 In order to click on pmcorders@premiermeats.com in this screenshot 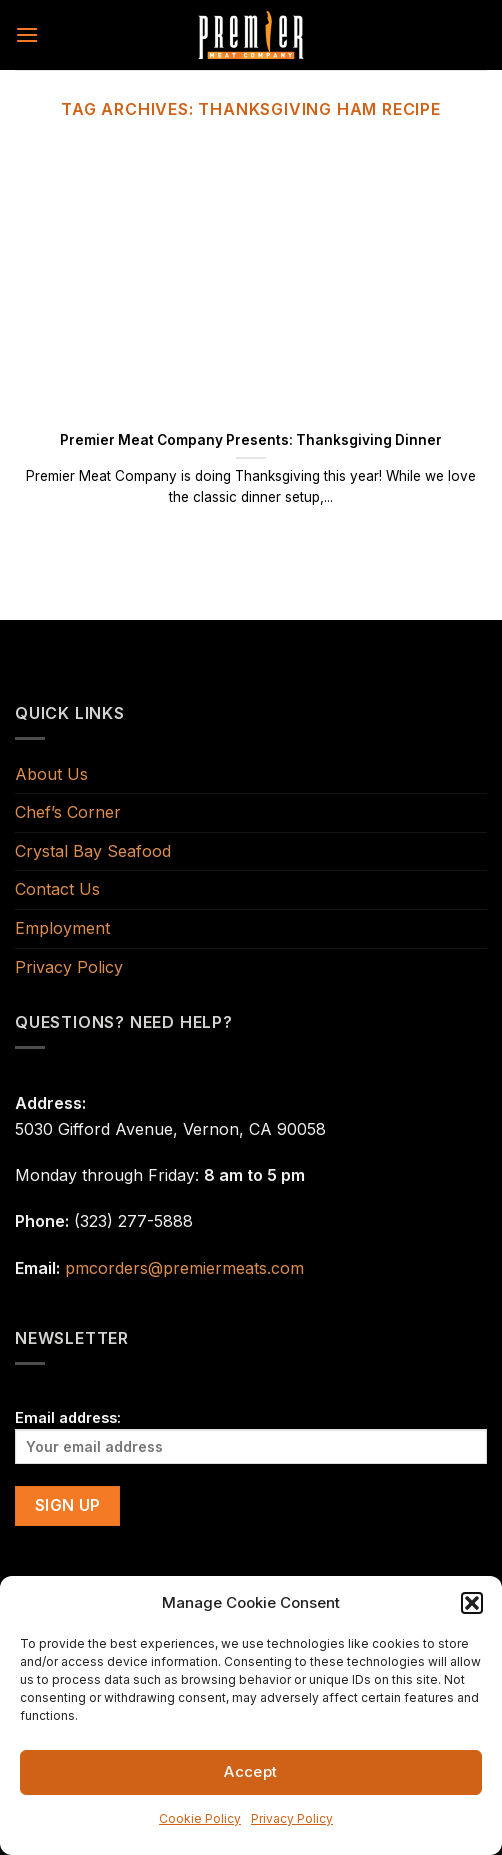, I will do `click(184, 1268)`.